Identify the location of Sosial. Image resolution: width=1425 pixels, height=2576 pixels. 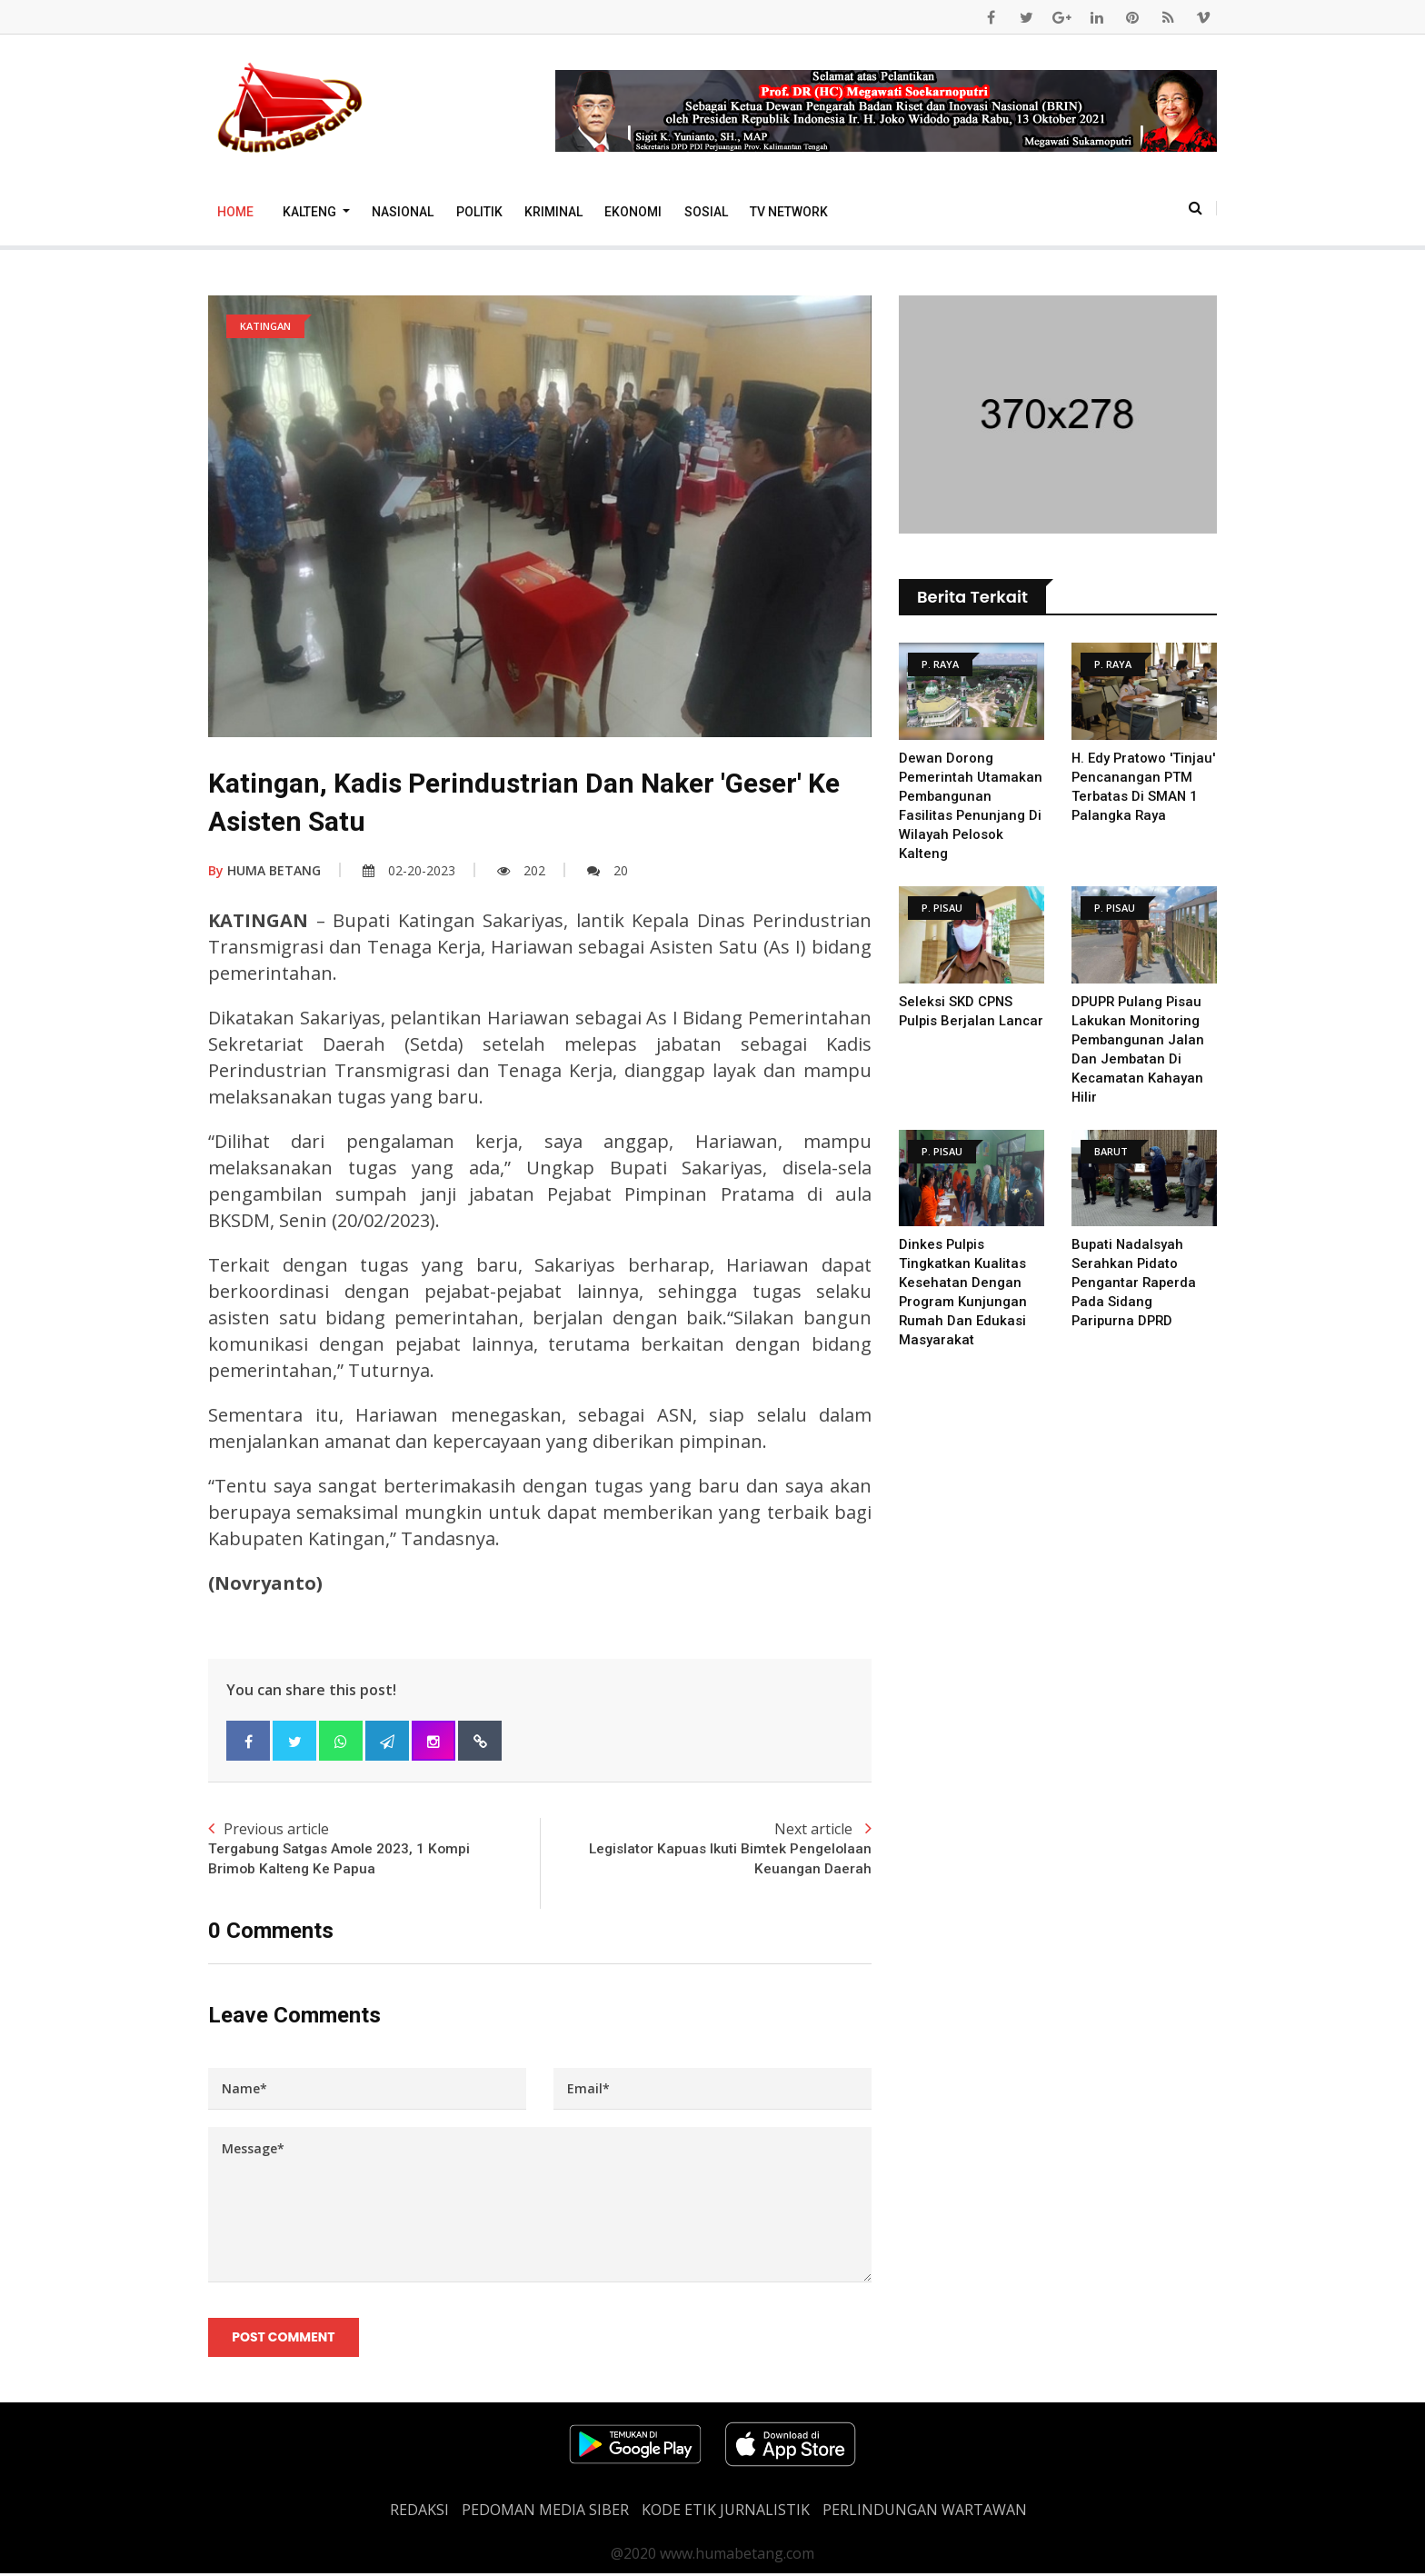
(706, 212).